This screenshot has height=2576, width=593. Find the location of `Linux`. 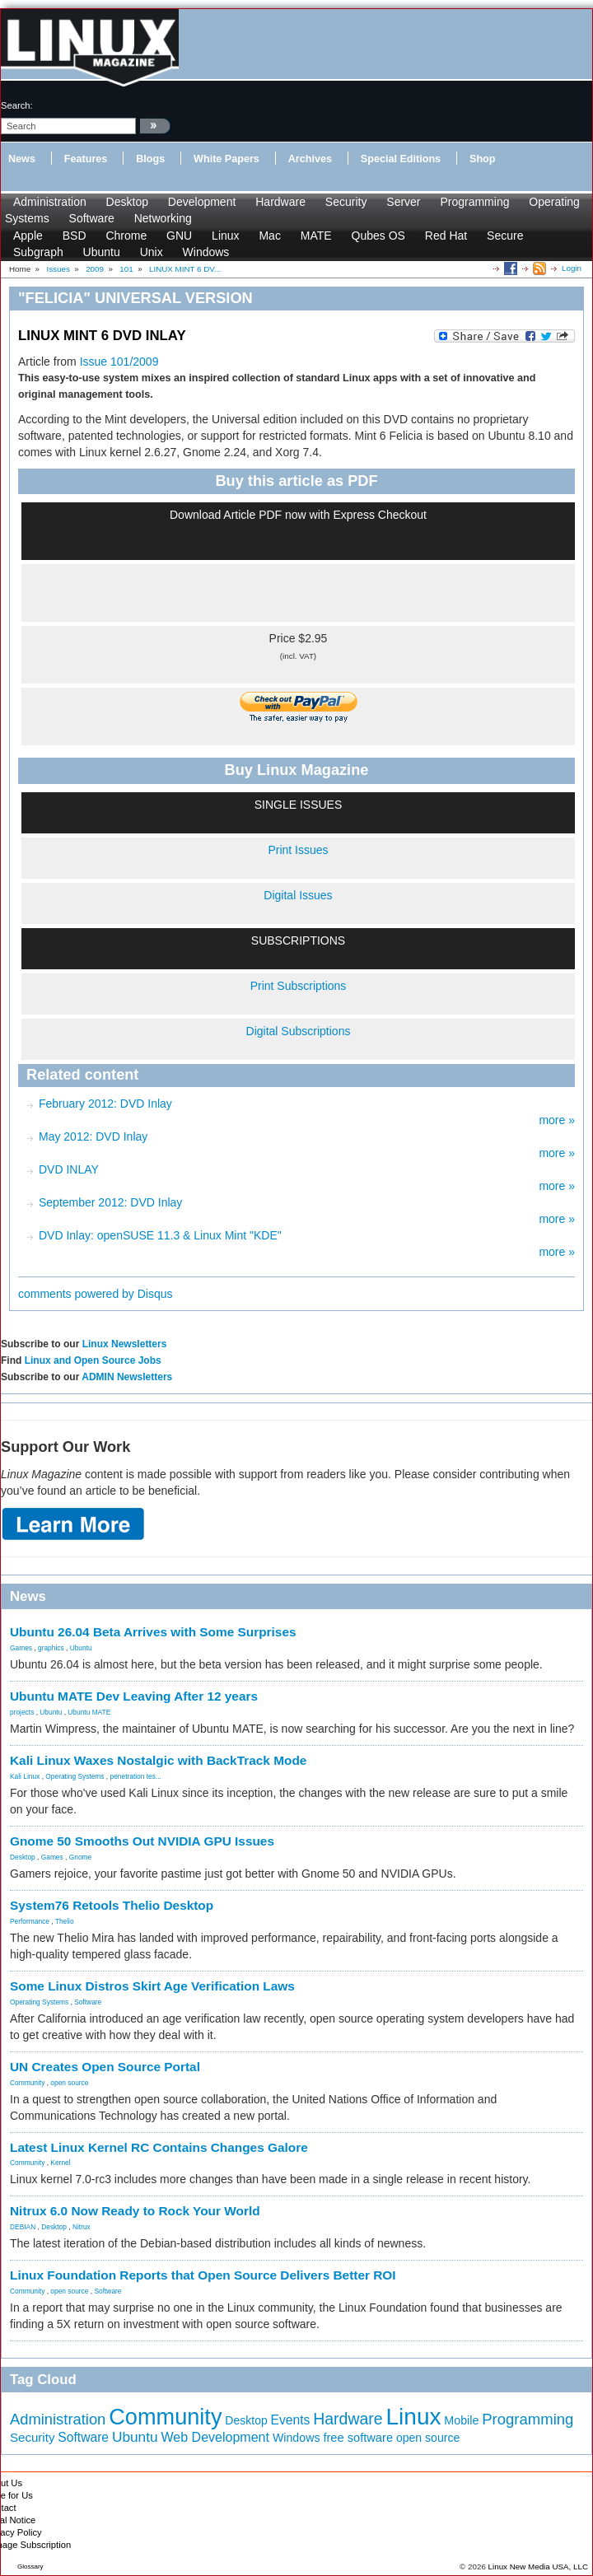

Linux is located at coordinates (225, 235).